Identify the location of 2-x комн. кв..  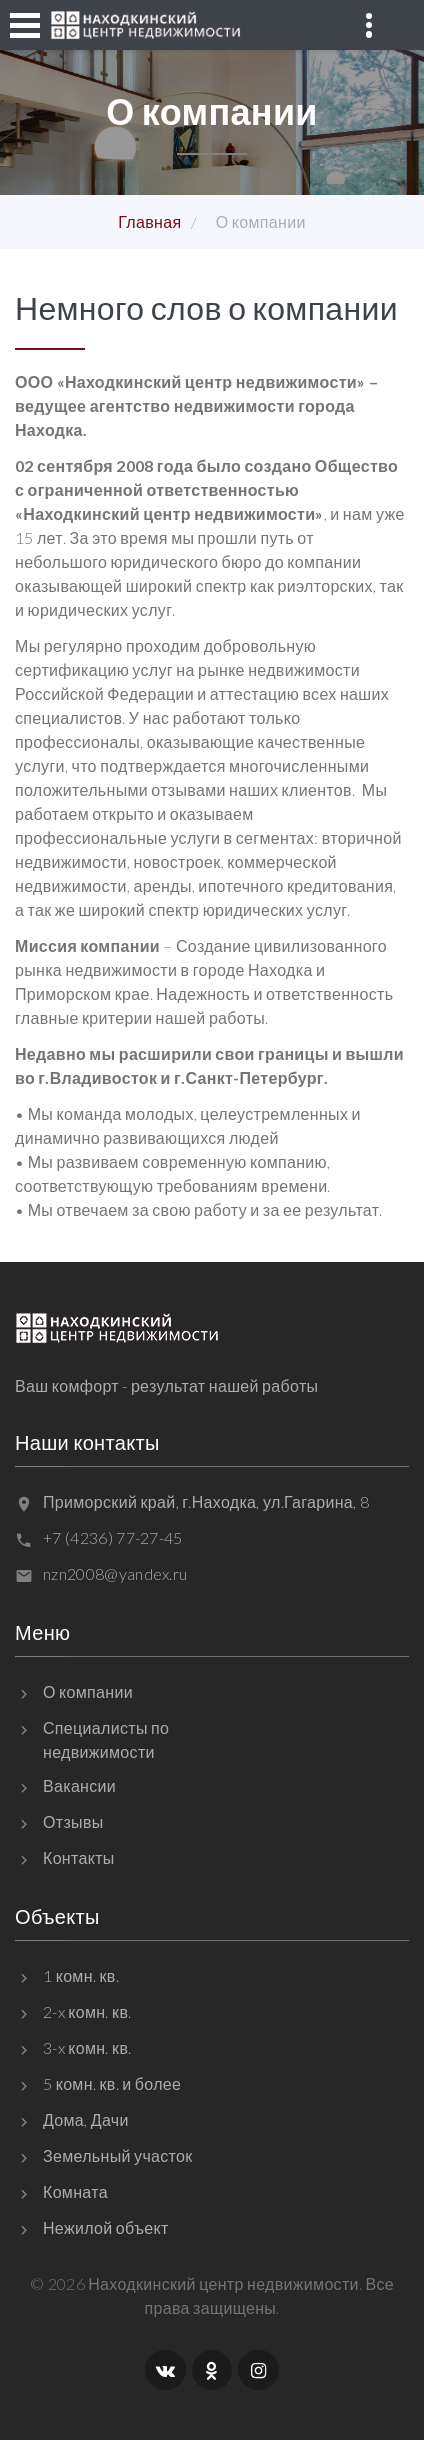
(87, 2011).